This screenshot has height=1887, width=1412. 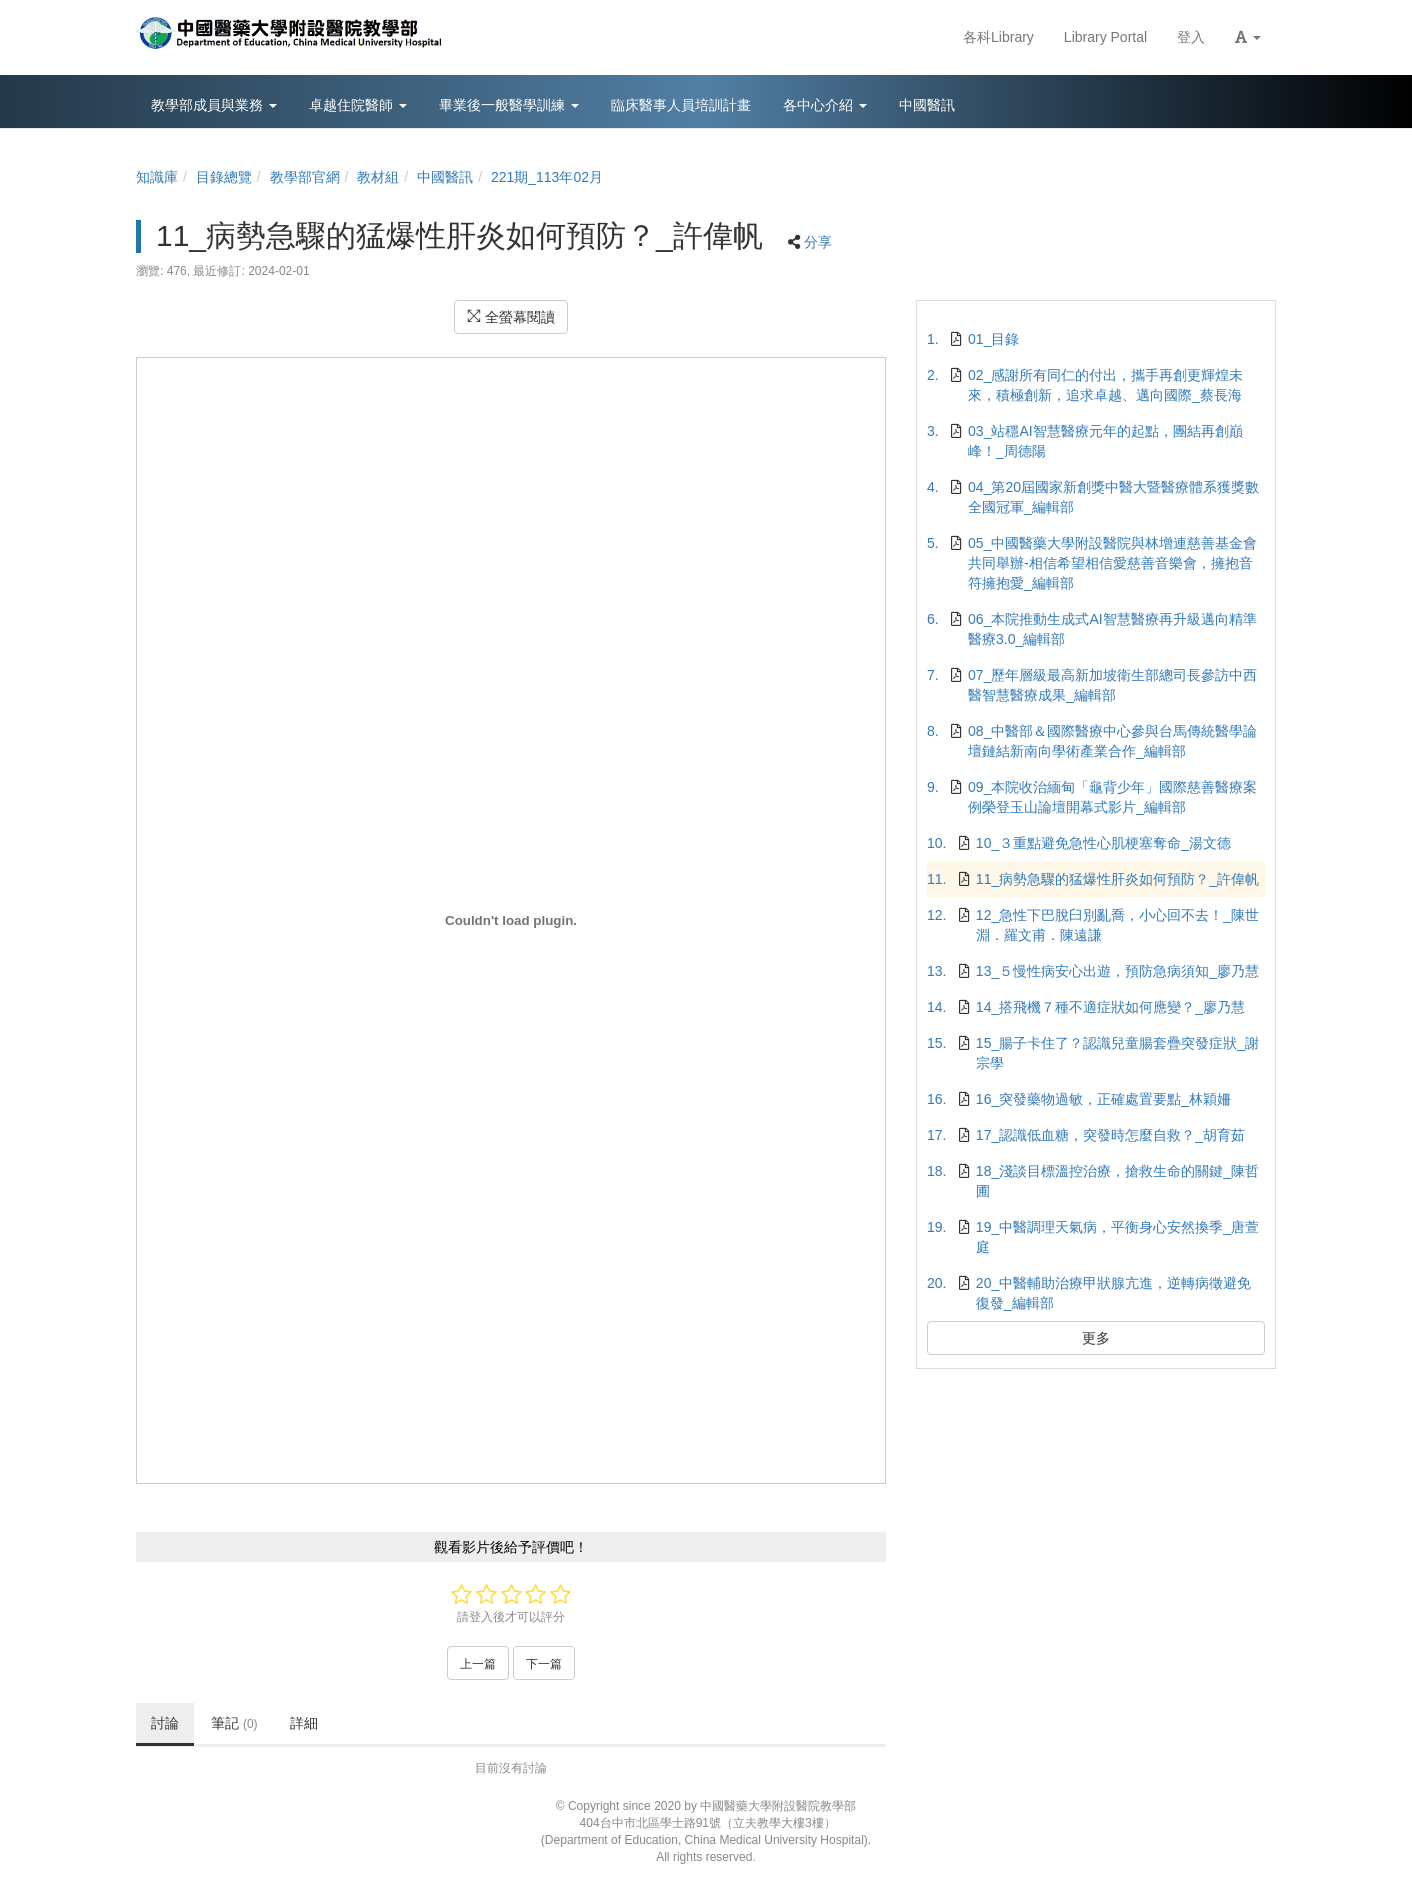 What do you see at coordinates (224, 177) in the screenshot?
I see `目錄總覽` at bounding box center [224, 177].